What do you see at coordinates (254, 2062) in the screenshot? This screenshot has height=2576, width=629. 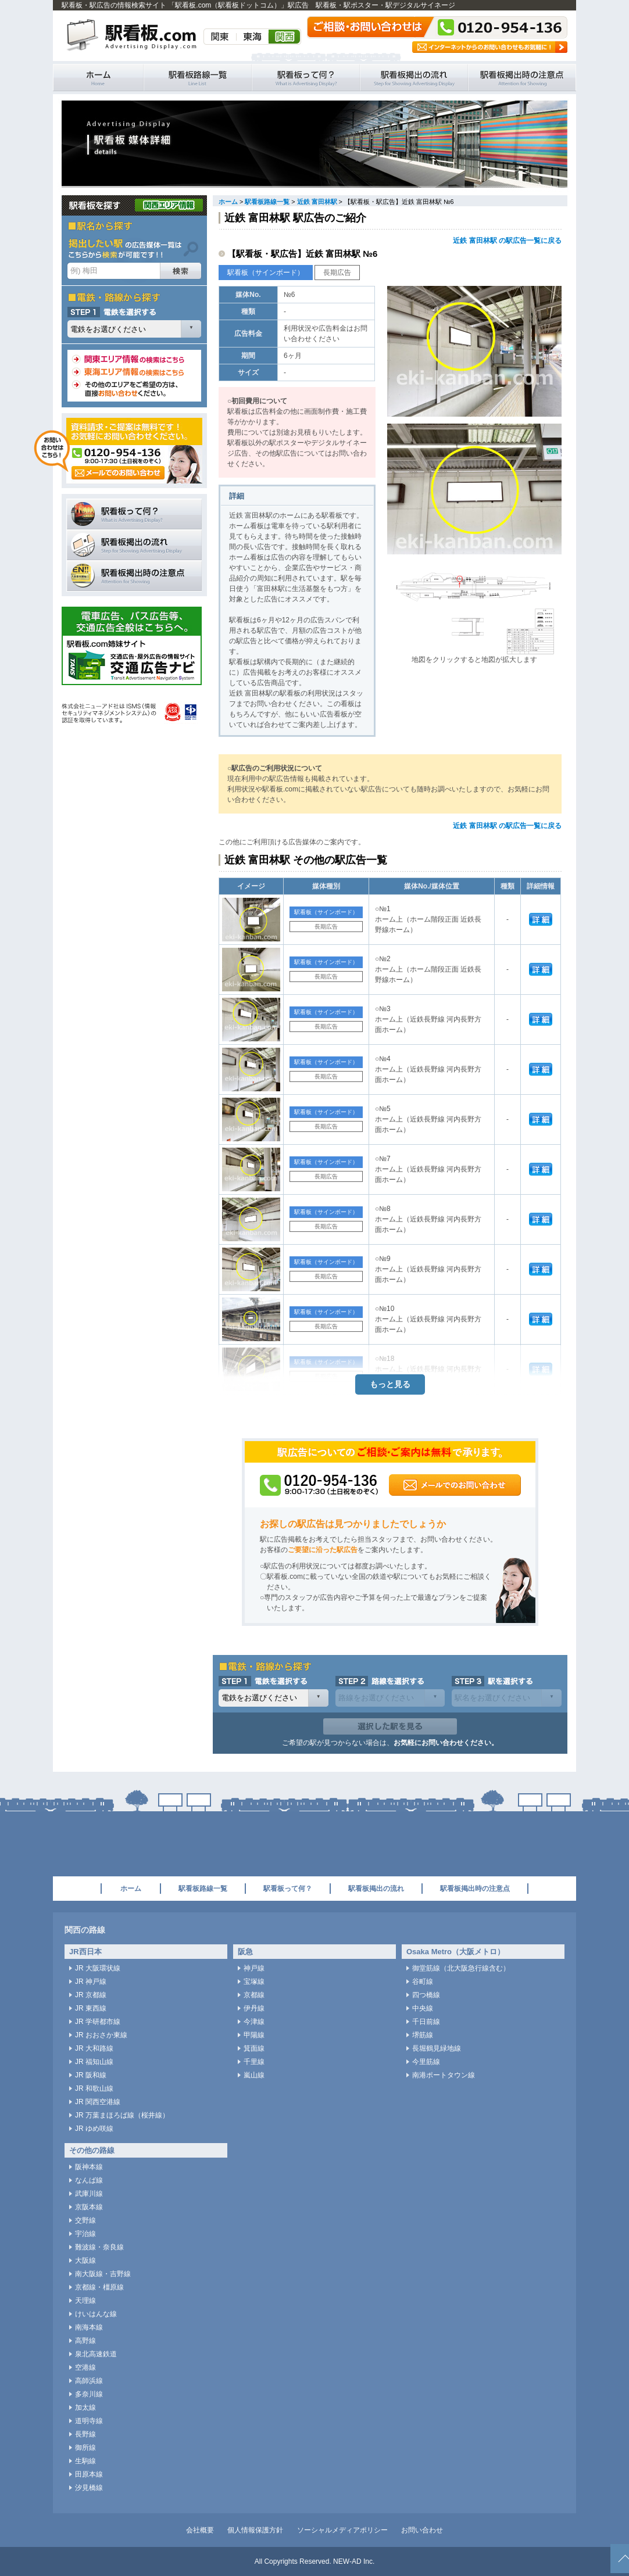 I see `千里線` at bounding box center [254, 2062].